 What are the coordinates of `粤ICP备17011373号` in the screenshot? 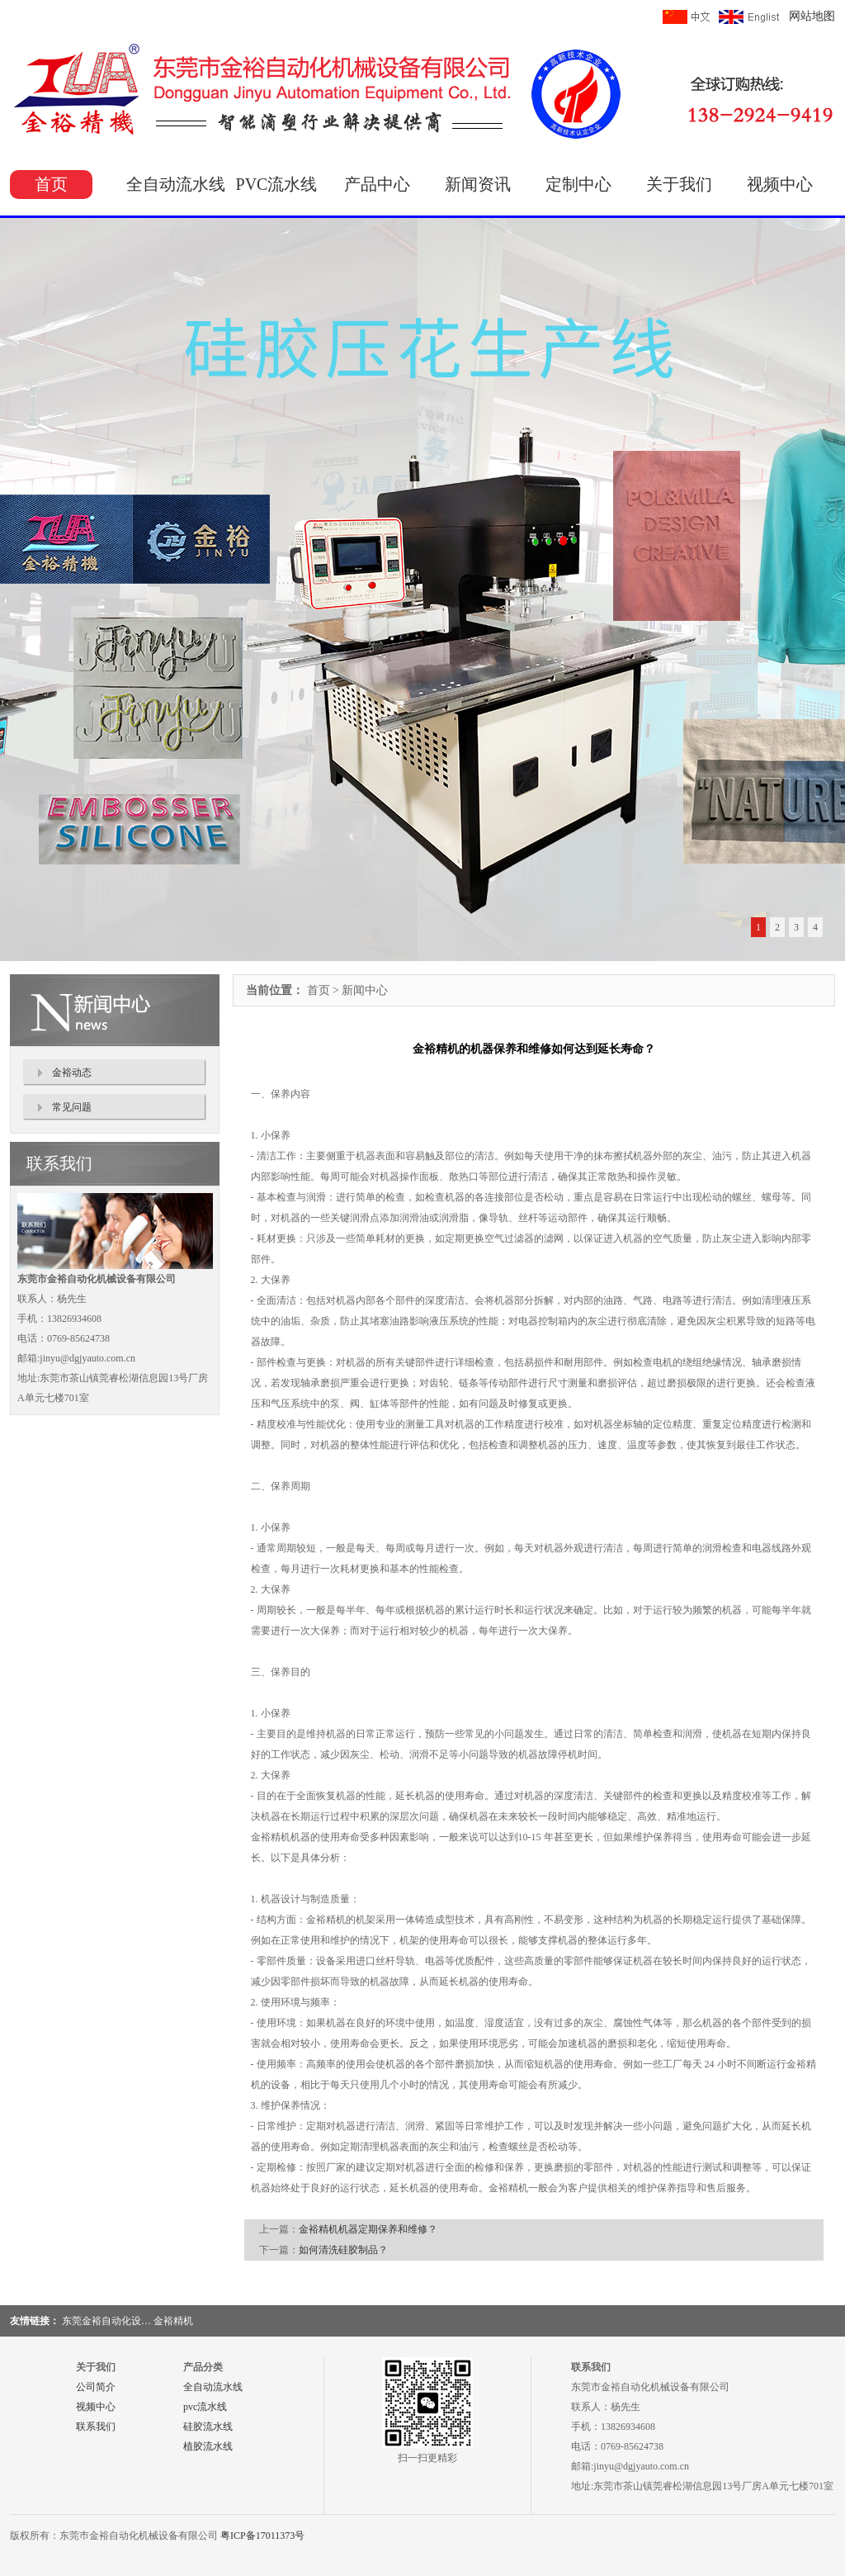 It's located at (262, 2535).